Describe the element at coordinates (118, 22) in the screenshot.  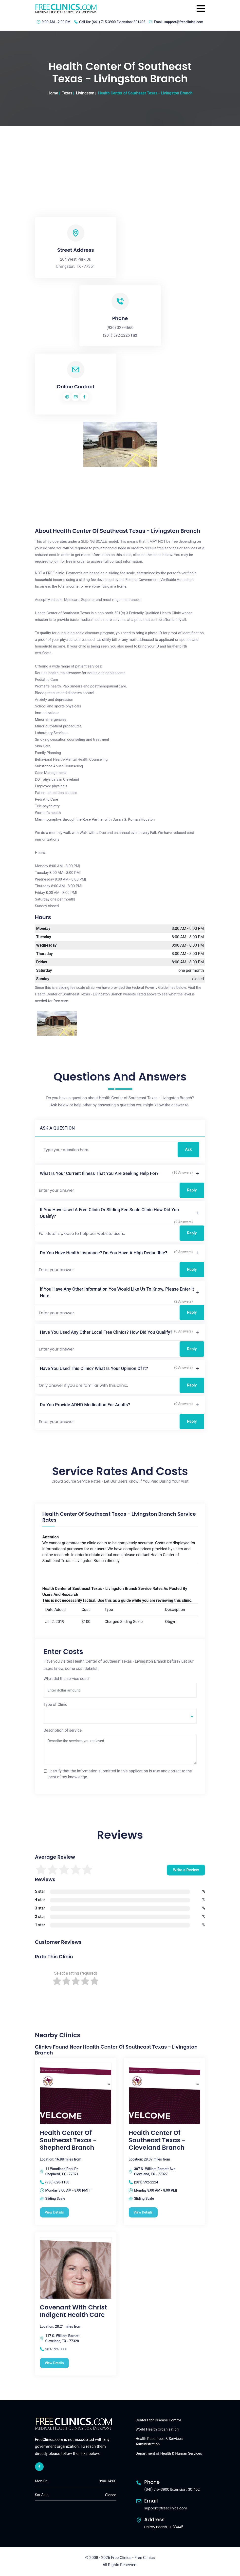
I see `(641) 715-3900 Extension: 301402` at that location.